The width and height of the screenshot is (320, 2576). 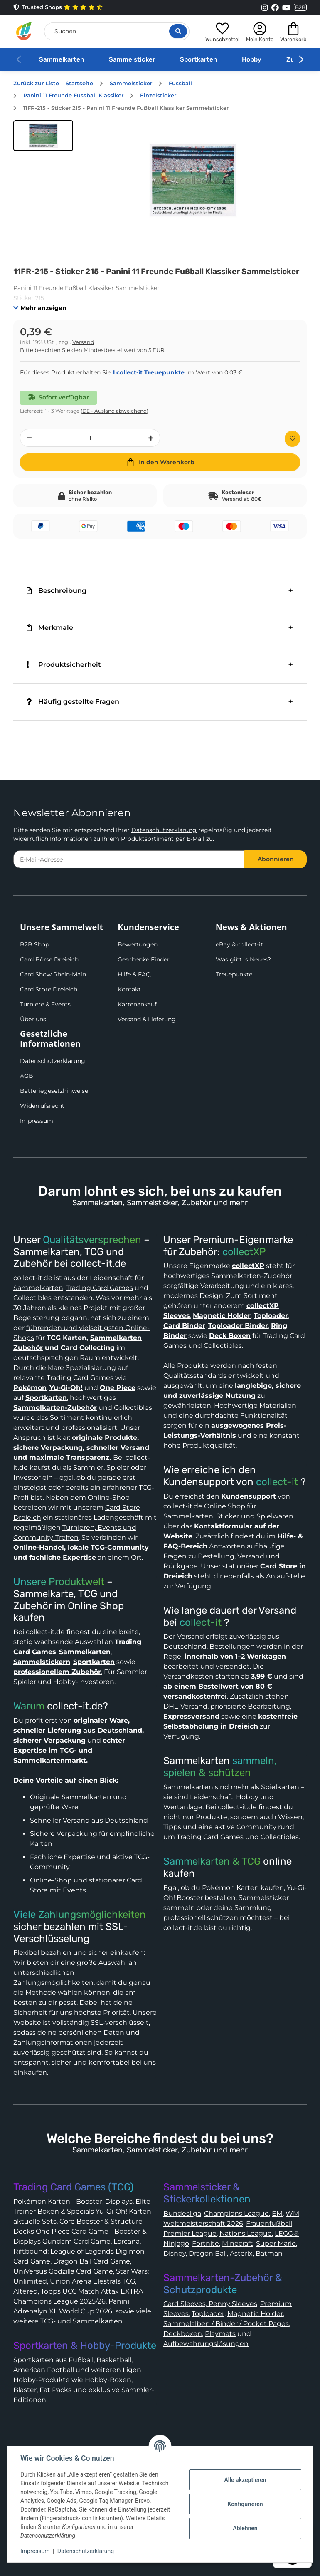 I want to click on Card Börse Dreieich, so click(x=49, y=959).